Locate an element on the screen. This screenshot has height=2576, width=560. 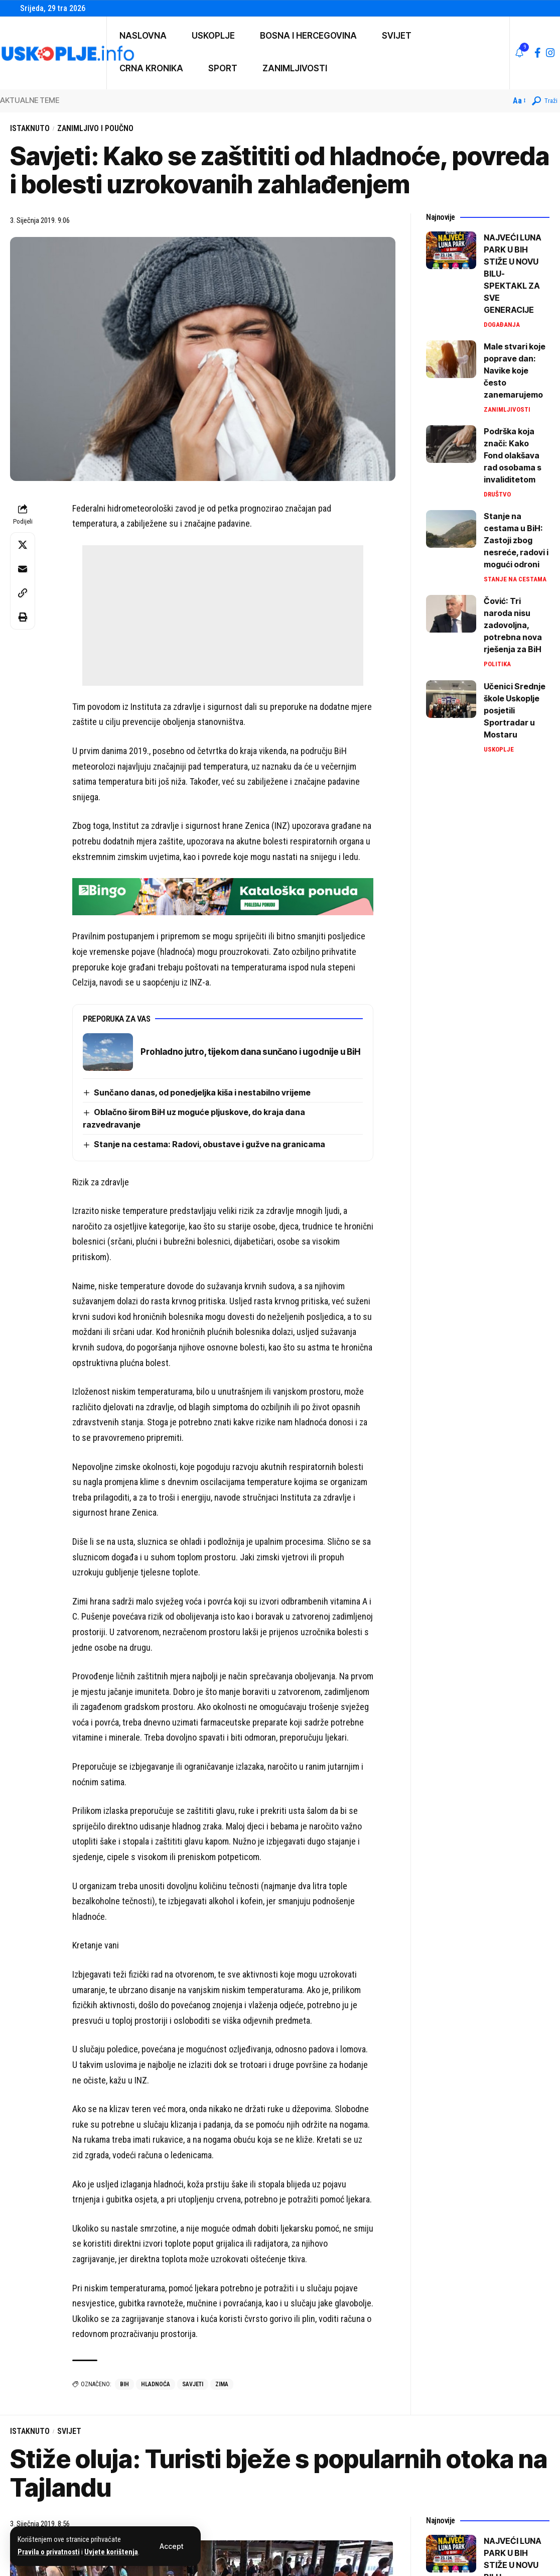
Prohladno jutro, tijekom dana sunčano i ugodnije u BiH is located at coordinates (250, 1052).